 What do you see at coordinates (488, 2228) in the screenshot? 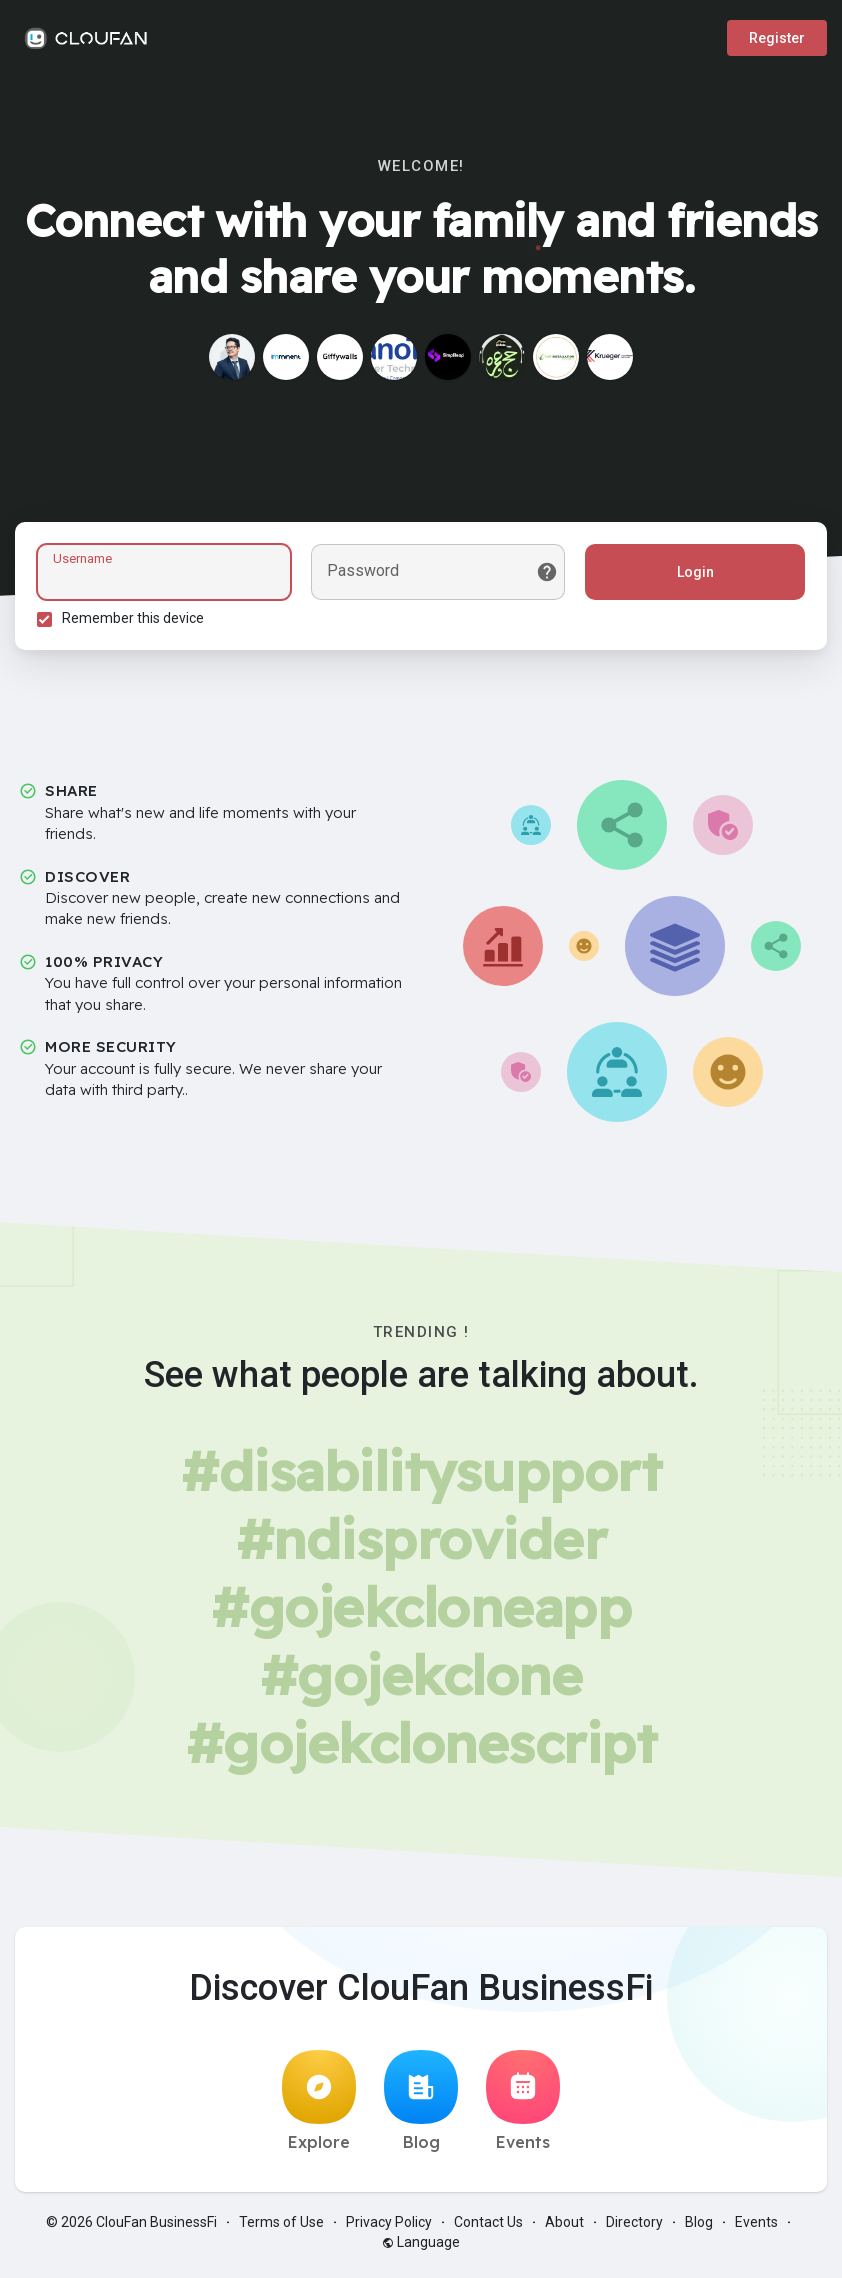
I see `Contact Us` at bounding box center [488, 2228].